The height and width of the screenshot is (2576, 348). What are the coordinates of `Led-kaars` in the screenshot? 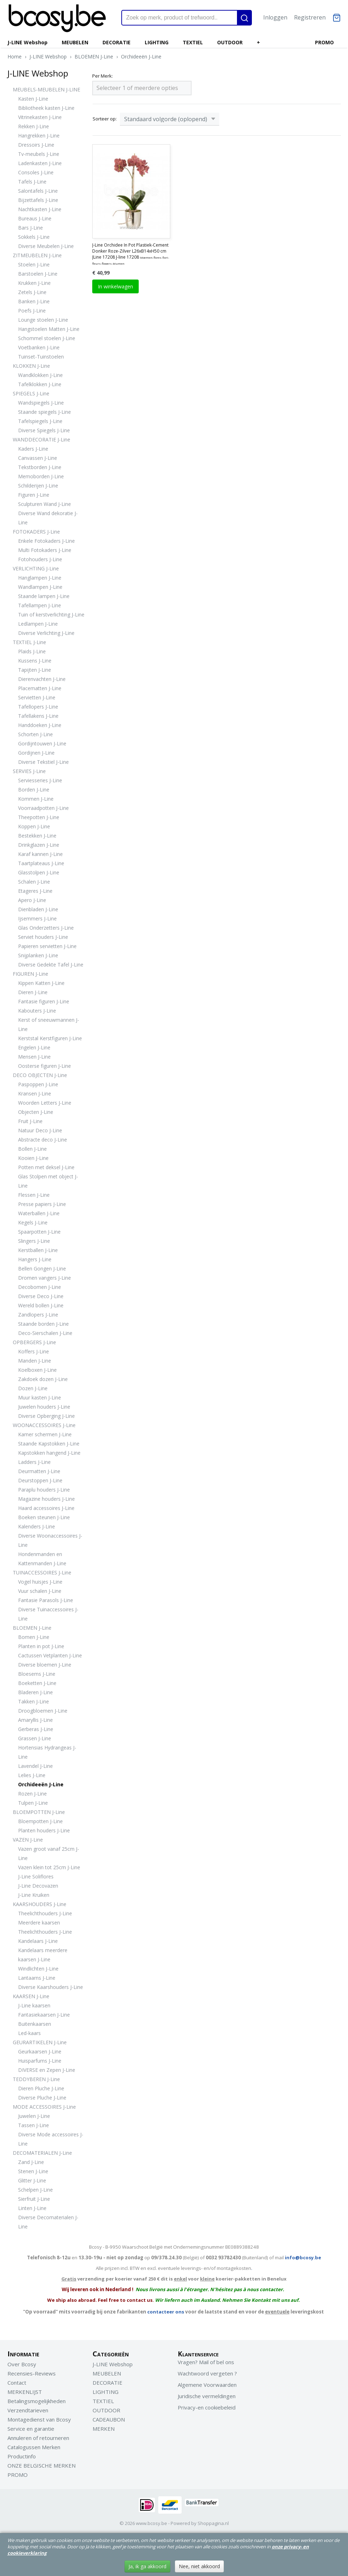 It's located at (29, 2033).